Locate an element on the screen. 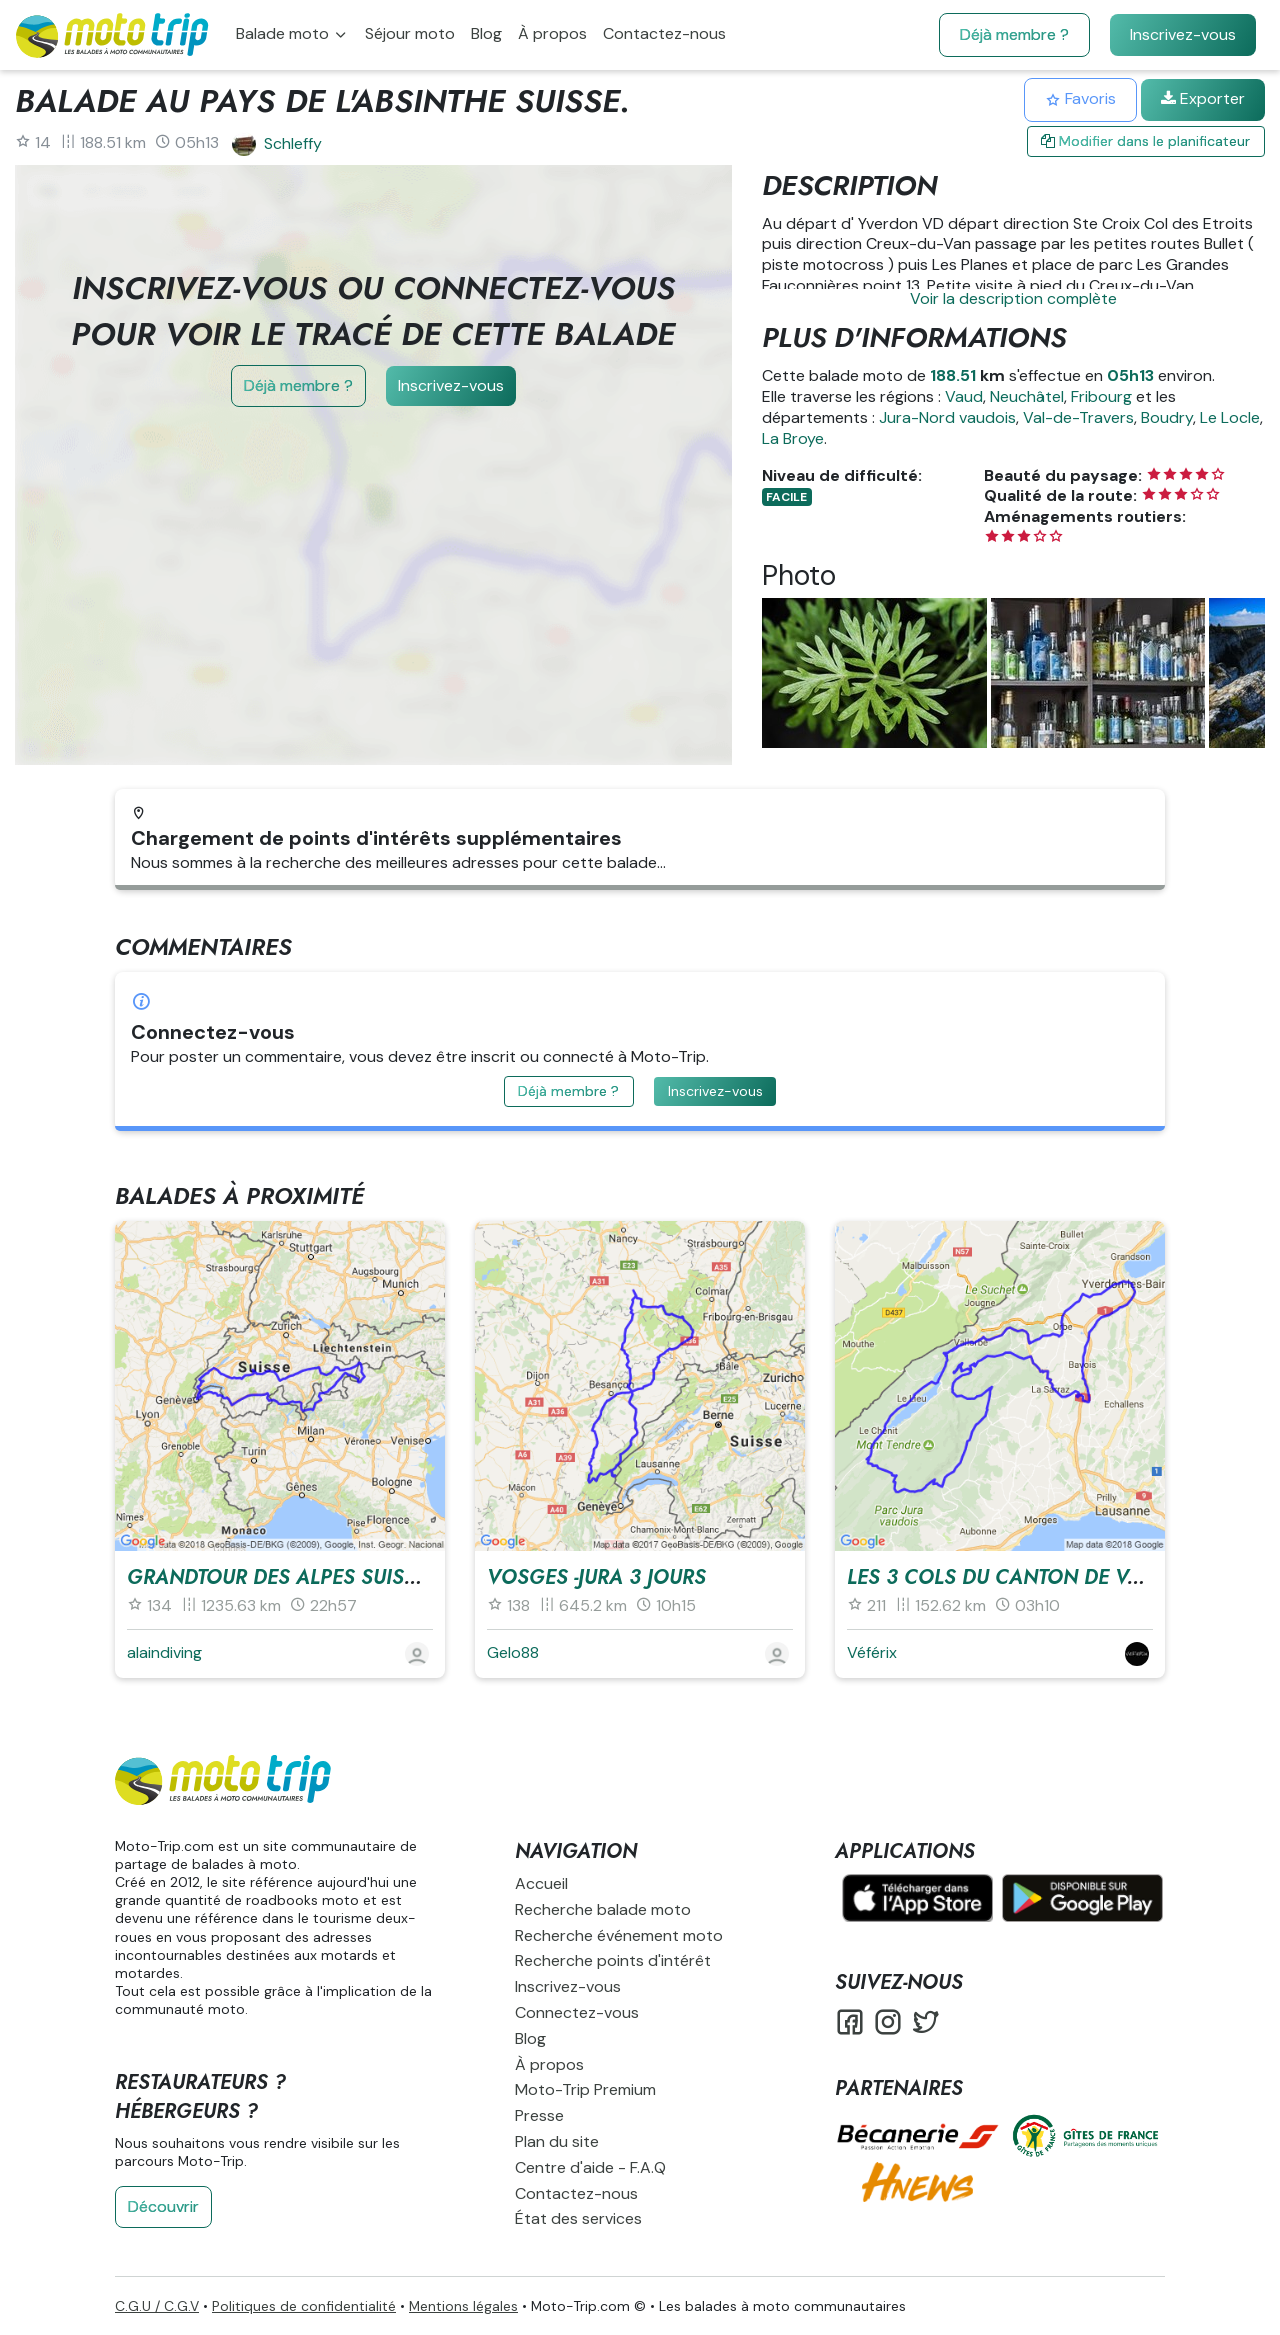  État des services is located at coordinates (578, 2218).